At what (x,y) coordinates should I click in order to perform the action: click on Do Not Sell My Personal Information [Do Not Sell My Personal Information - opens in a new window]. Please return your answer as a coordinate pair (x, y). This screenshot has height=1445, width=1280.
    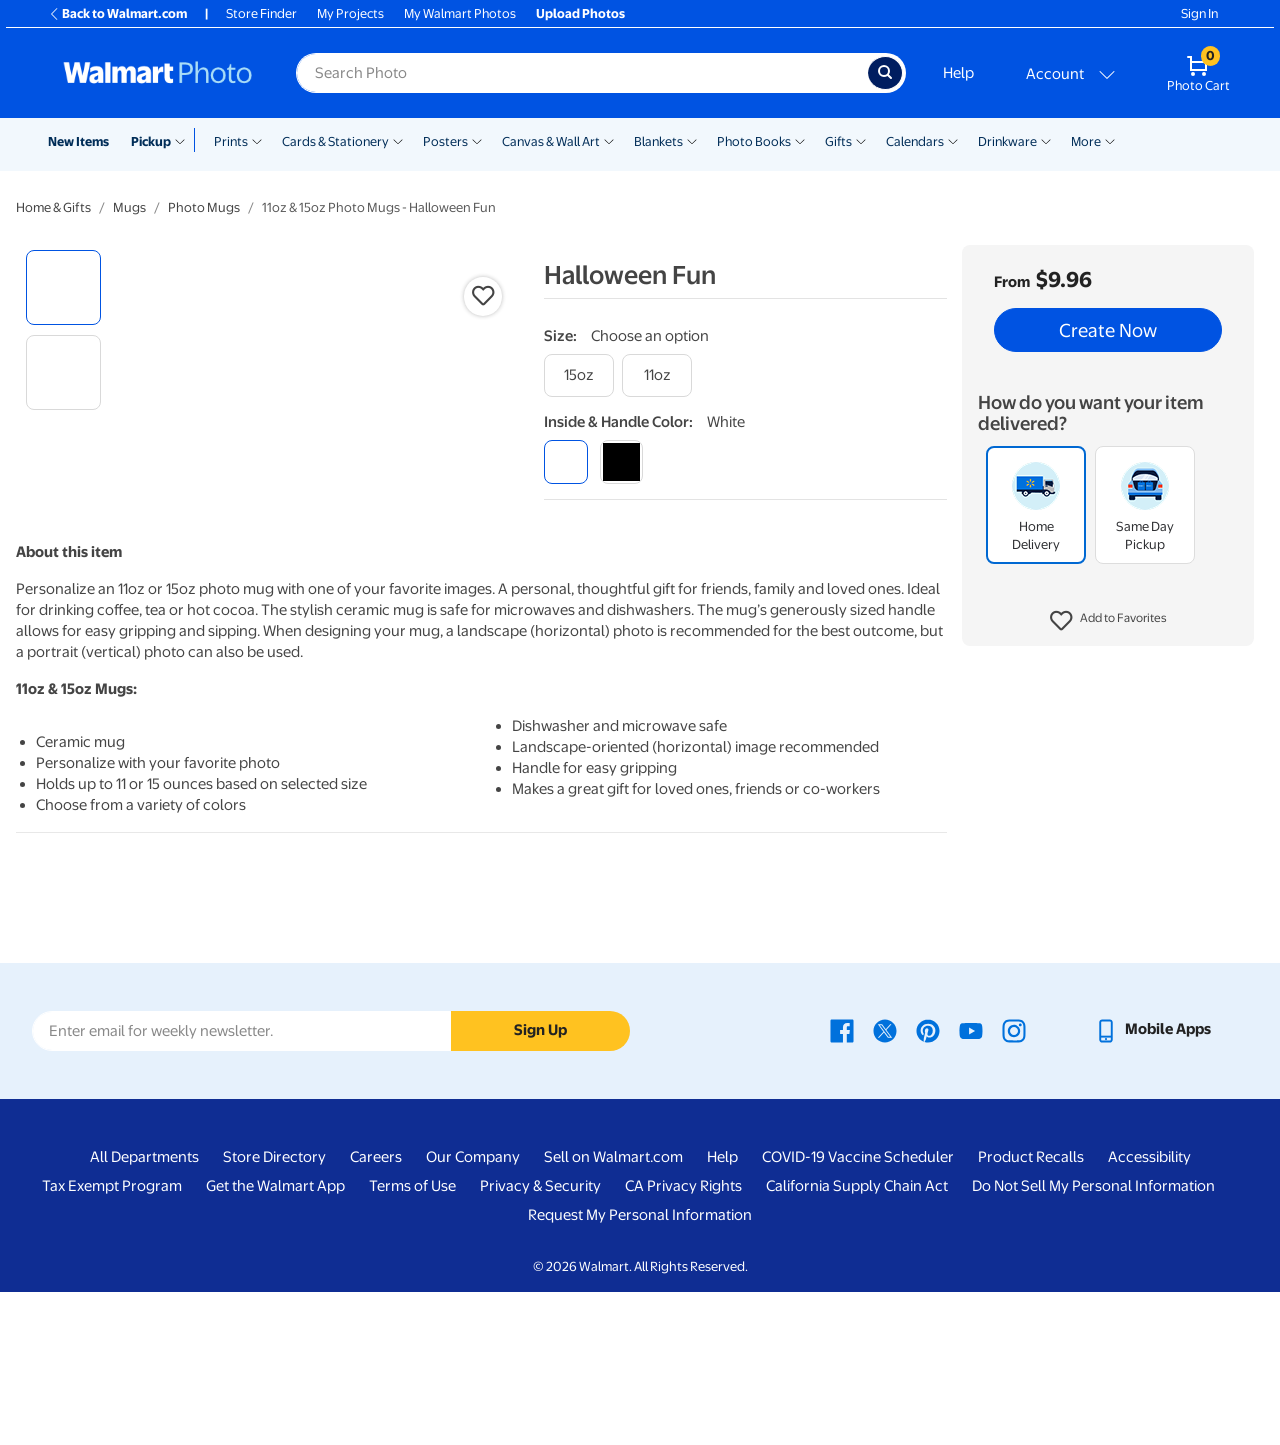
    Looking at the image, I should click on (1093, 1339).